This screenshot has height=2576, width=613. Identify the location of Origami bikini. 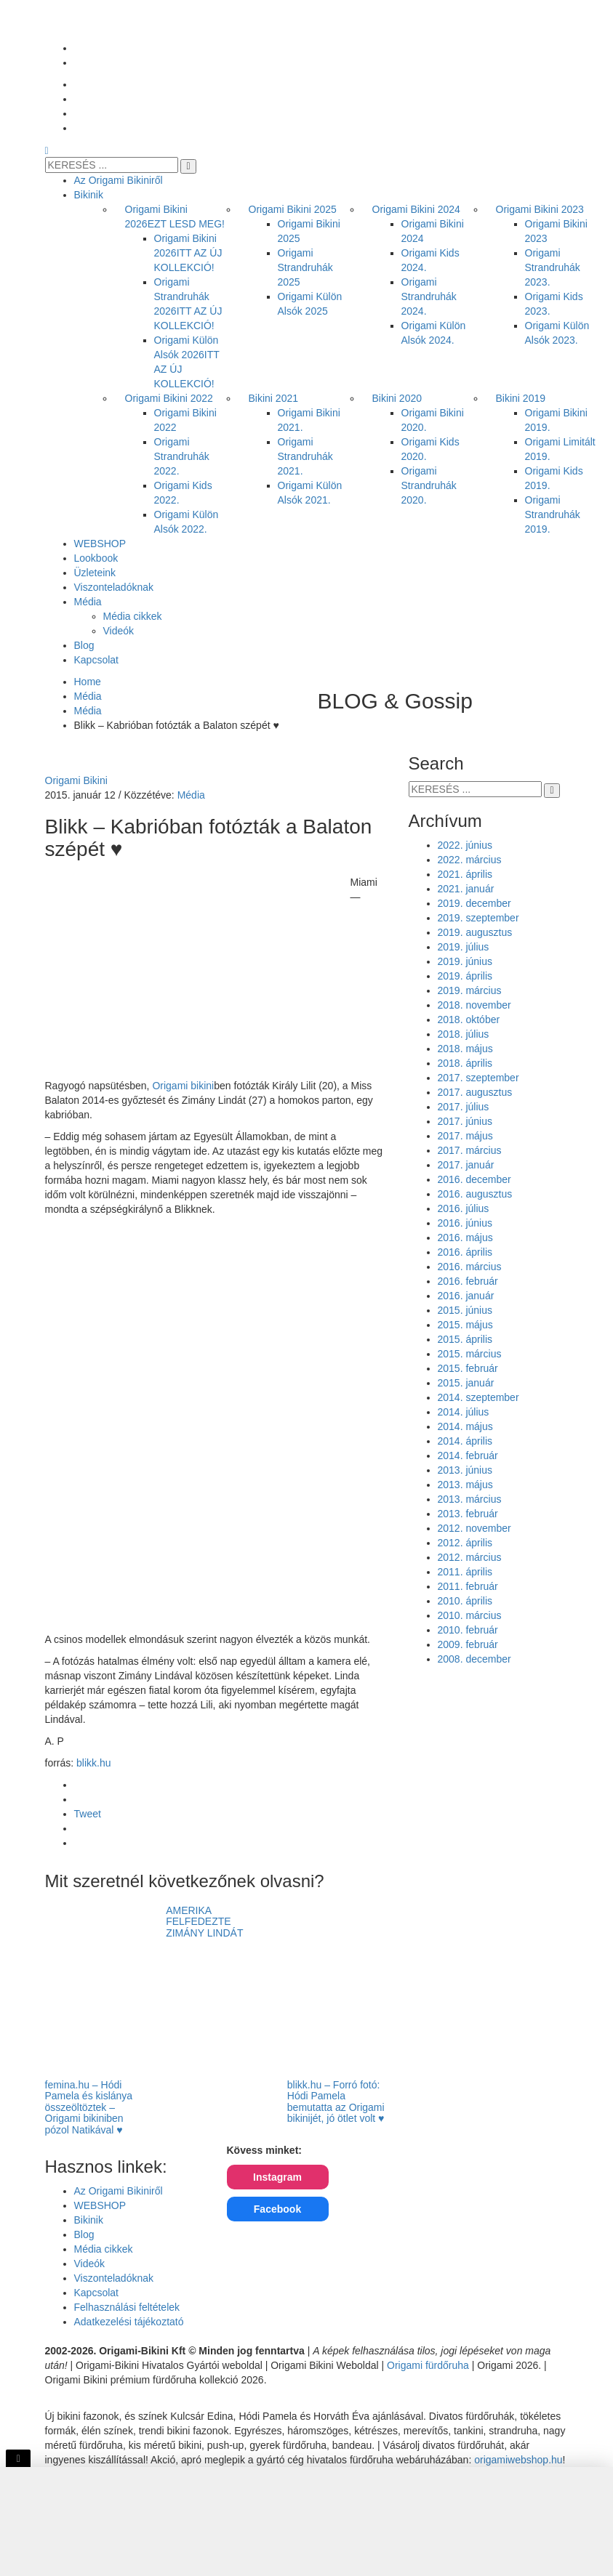
(183, 1085).